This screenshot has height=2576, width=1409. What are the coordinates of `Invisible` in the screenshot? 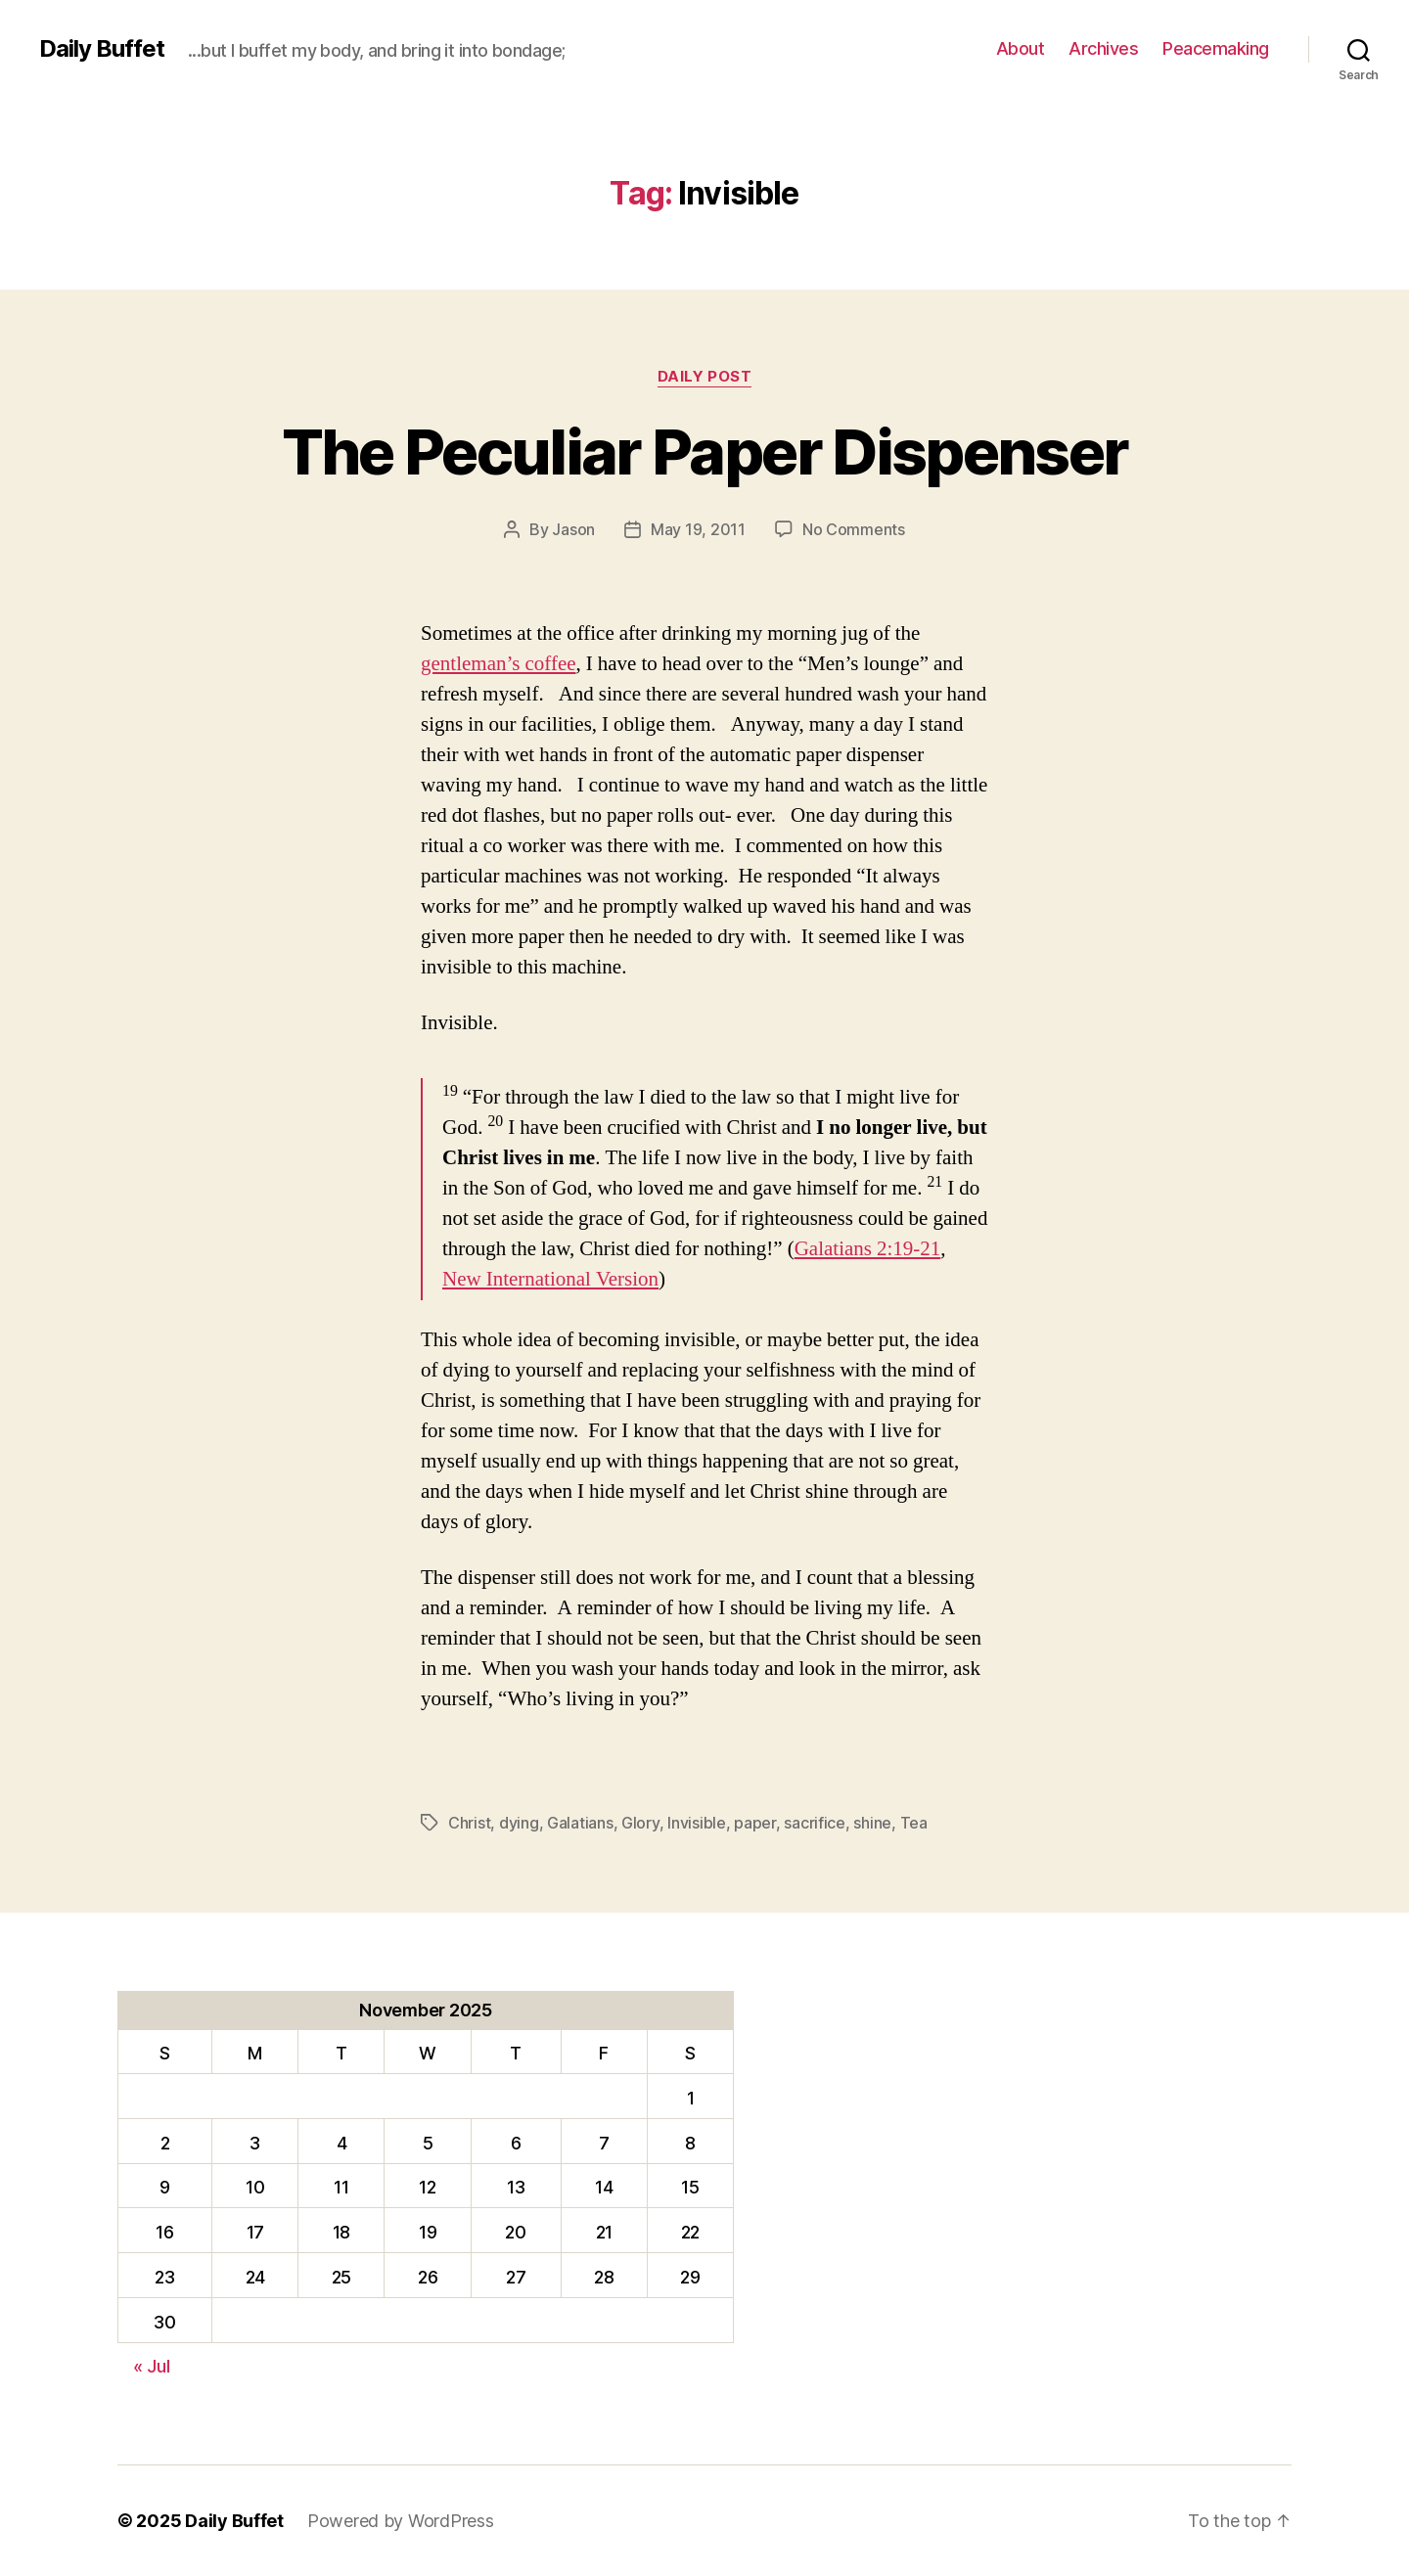 It's located at (696, 1822).